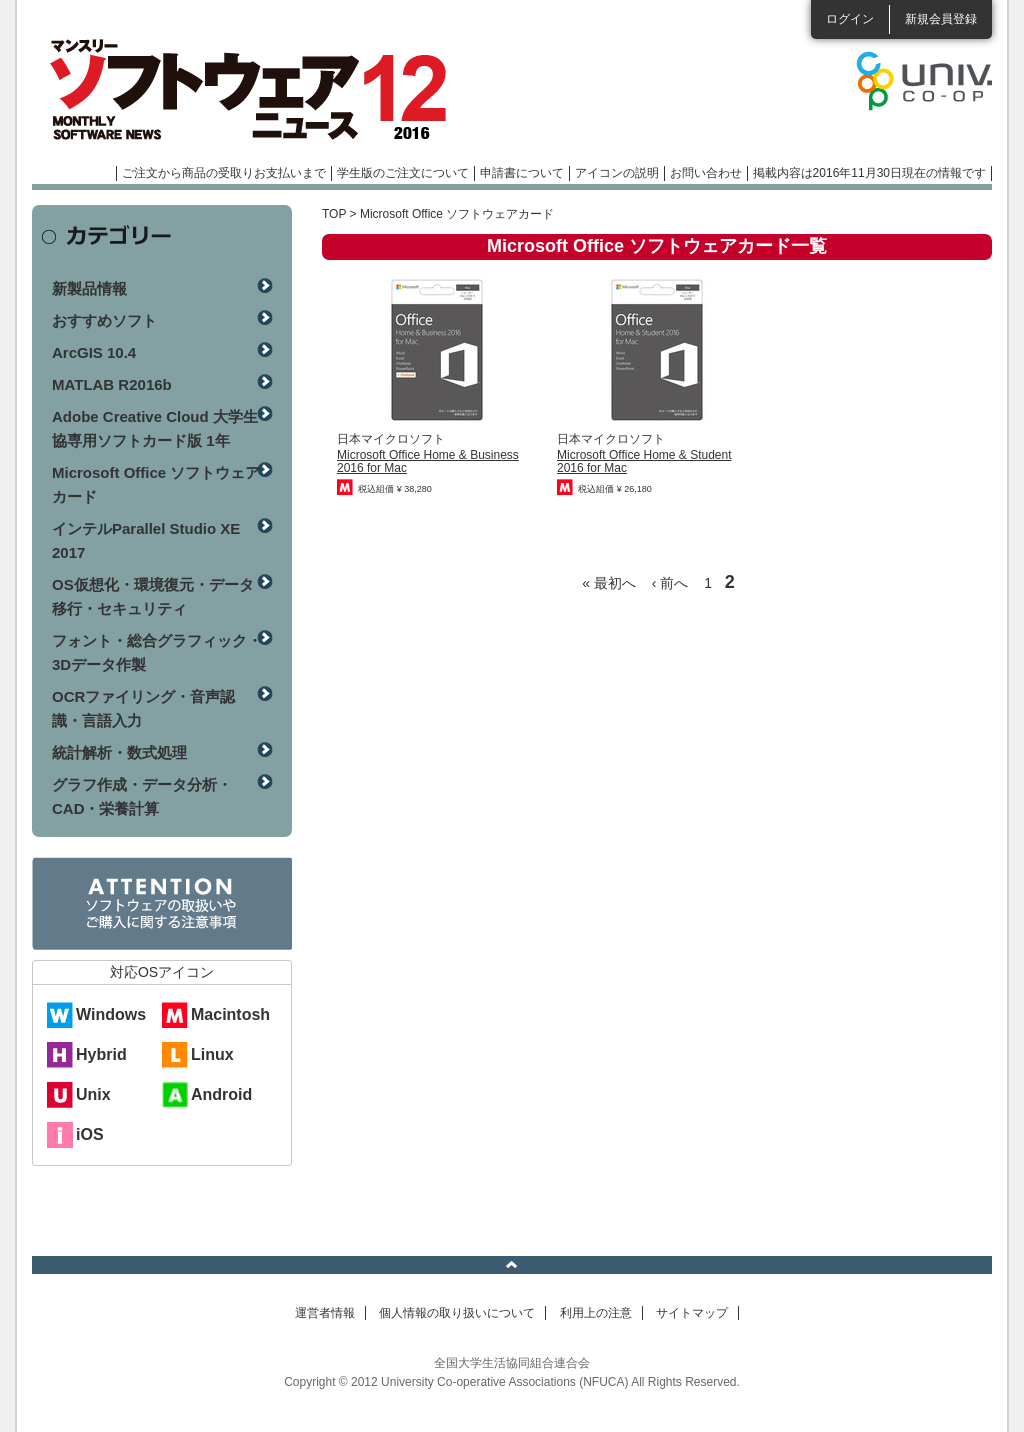  What do you see at coordinates (104, 320) in the screenshot?
I see `おすすめソフト` at bounding box center [104, 320].